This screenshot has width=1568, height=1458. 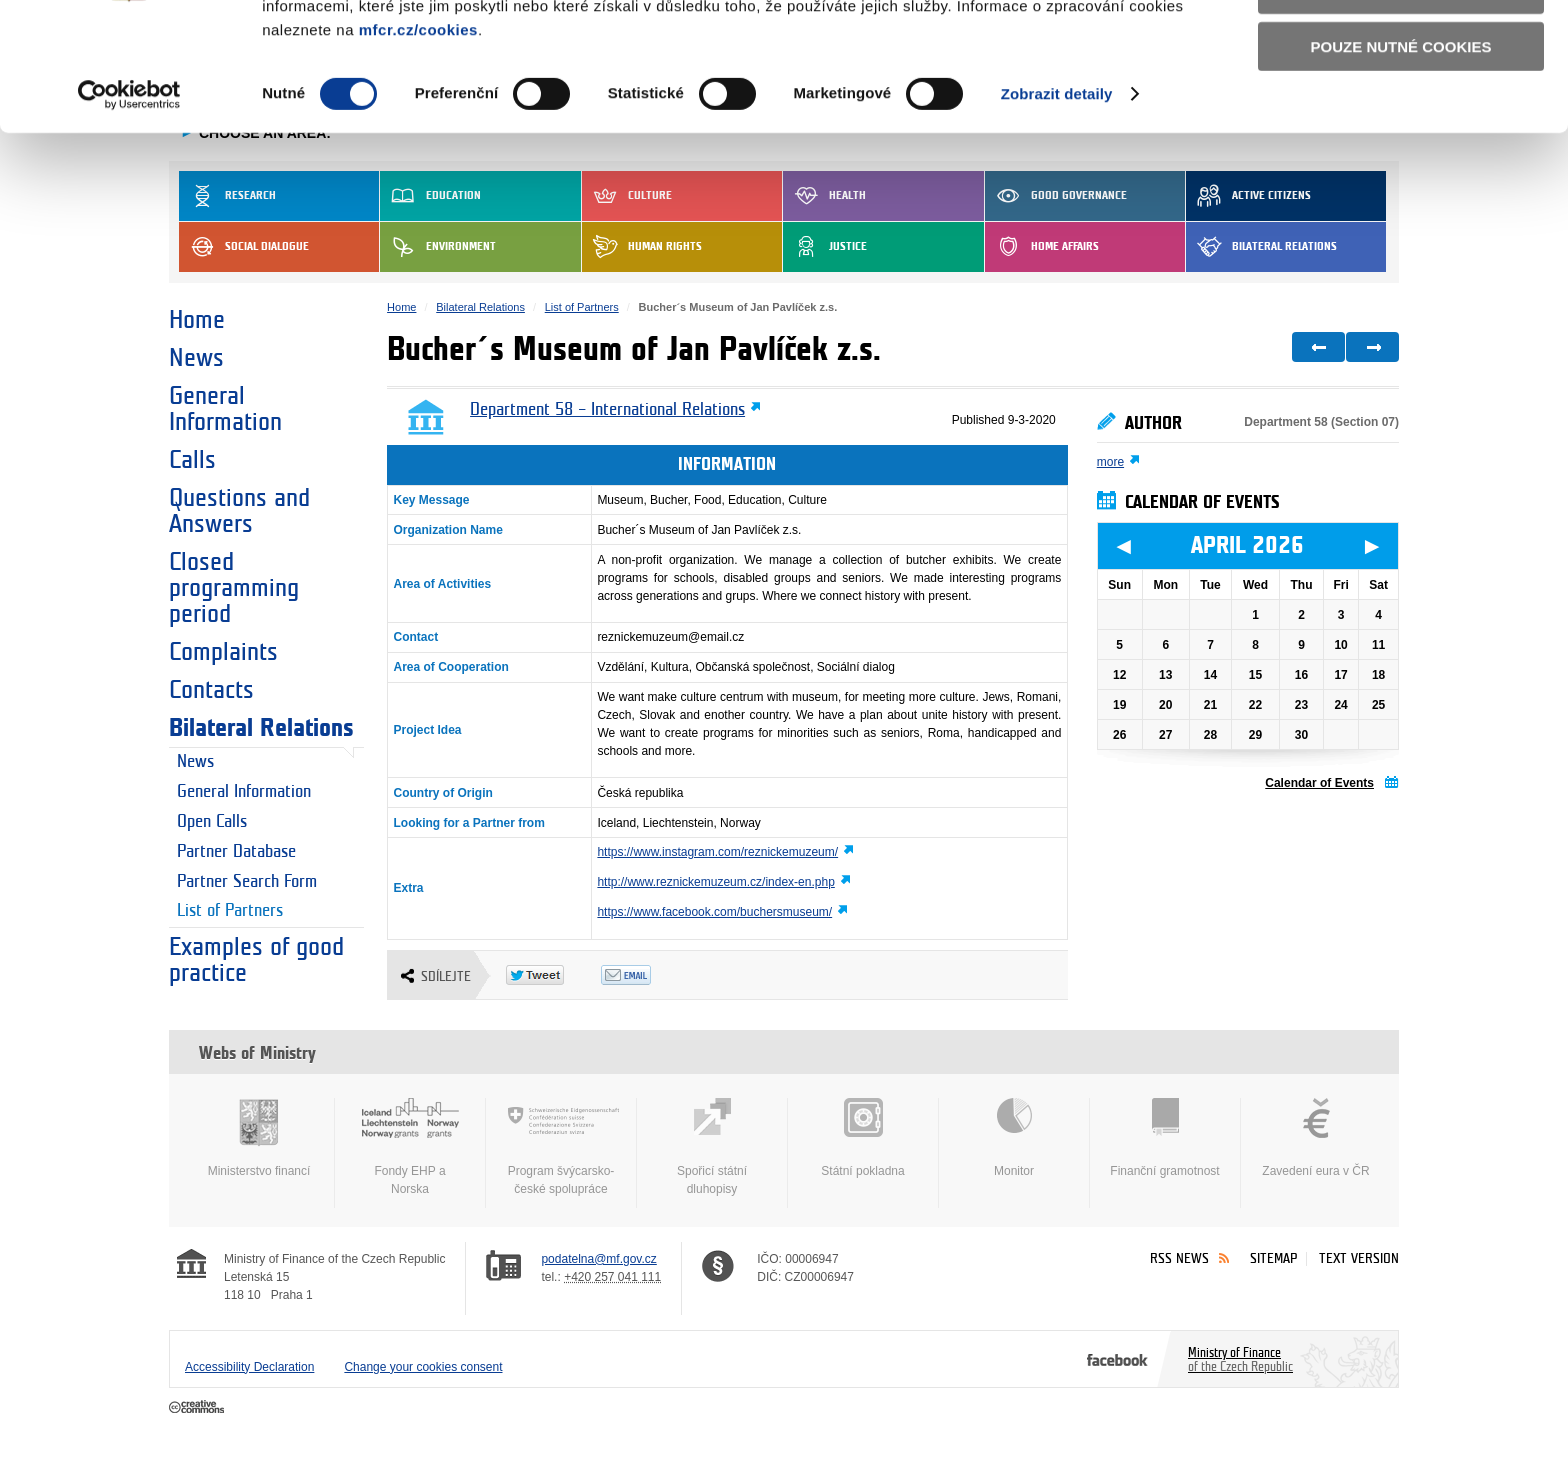 I want to click on Ministerstvo financí, so click(x=259, y=1138).